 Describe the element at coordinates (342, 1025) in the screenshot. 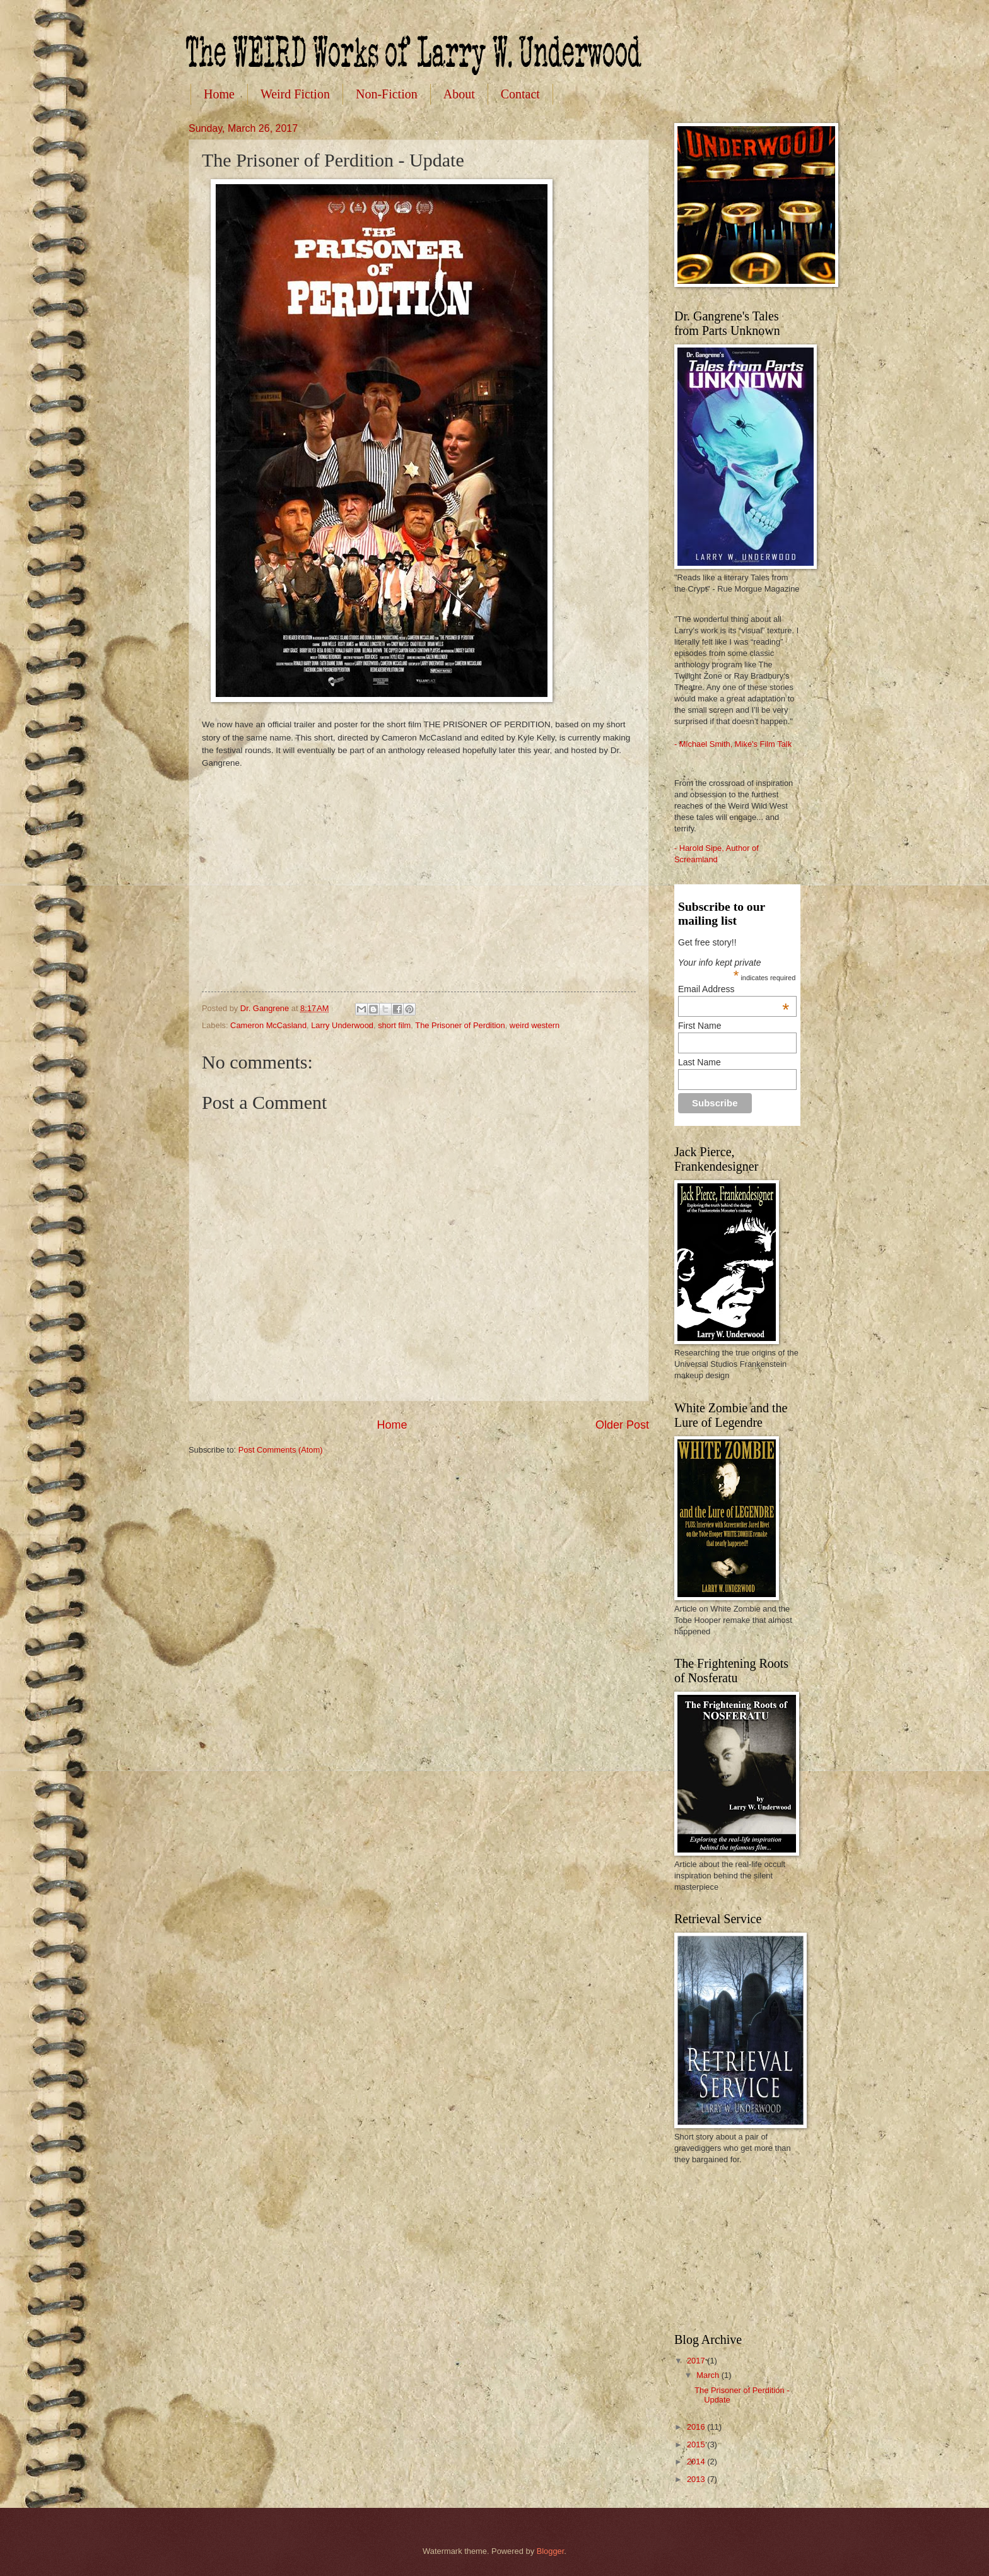

I see `Larry Underwood` at that location.